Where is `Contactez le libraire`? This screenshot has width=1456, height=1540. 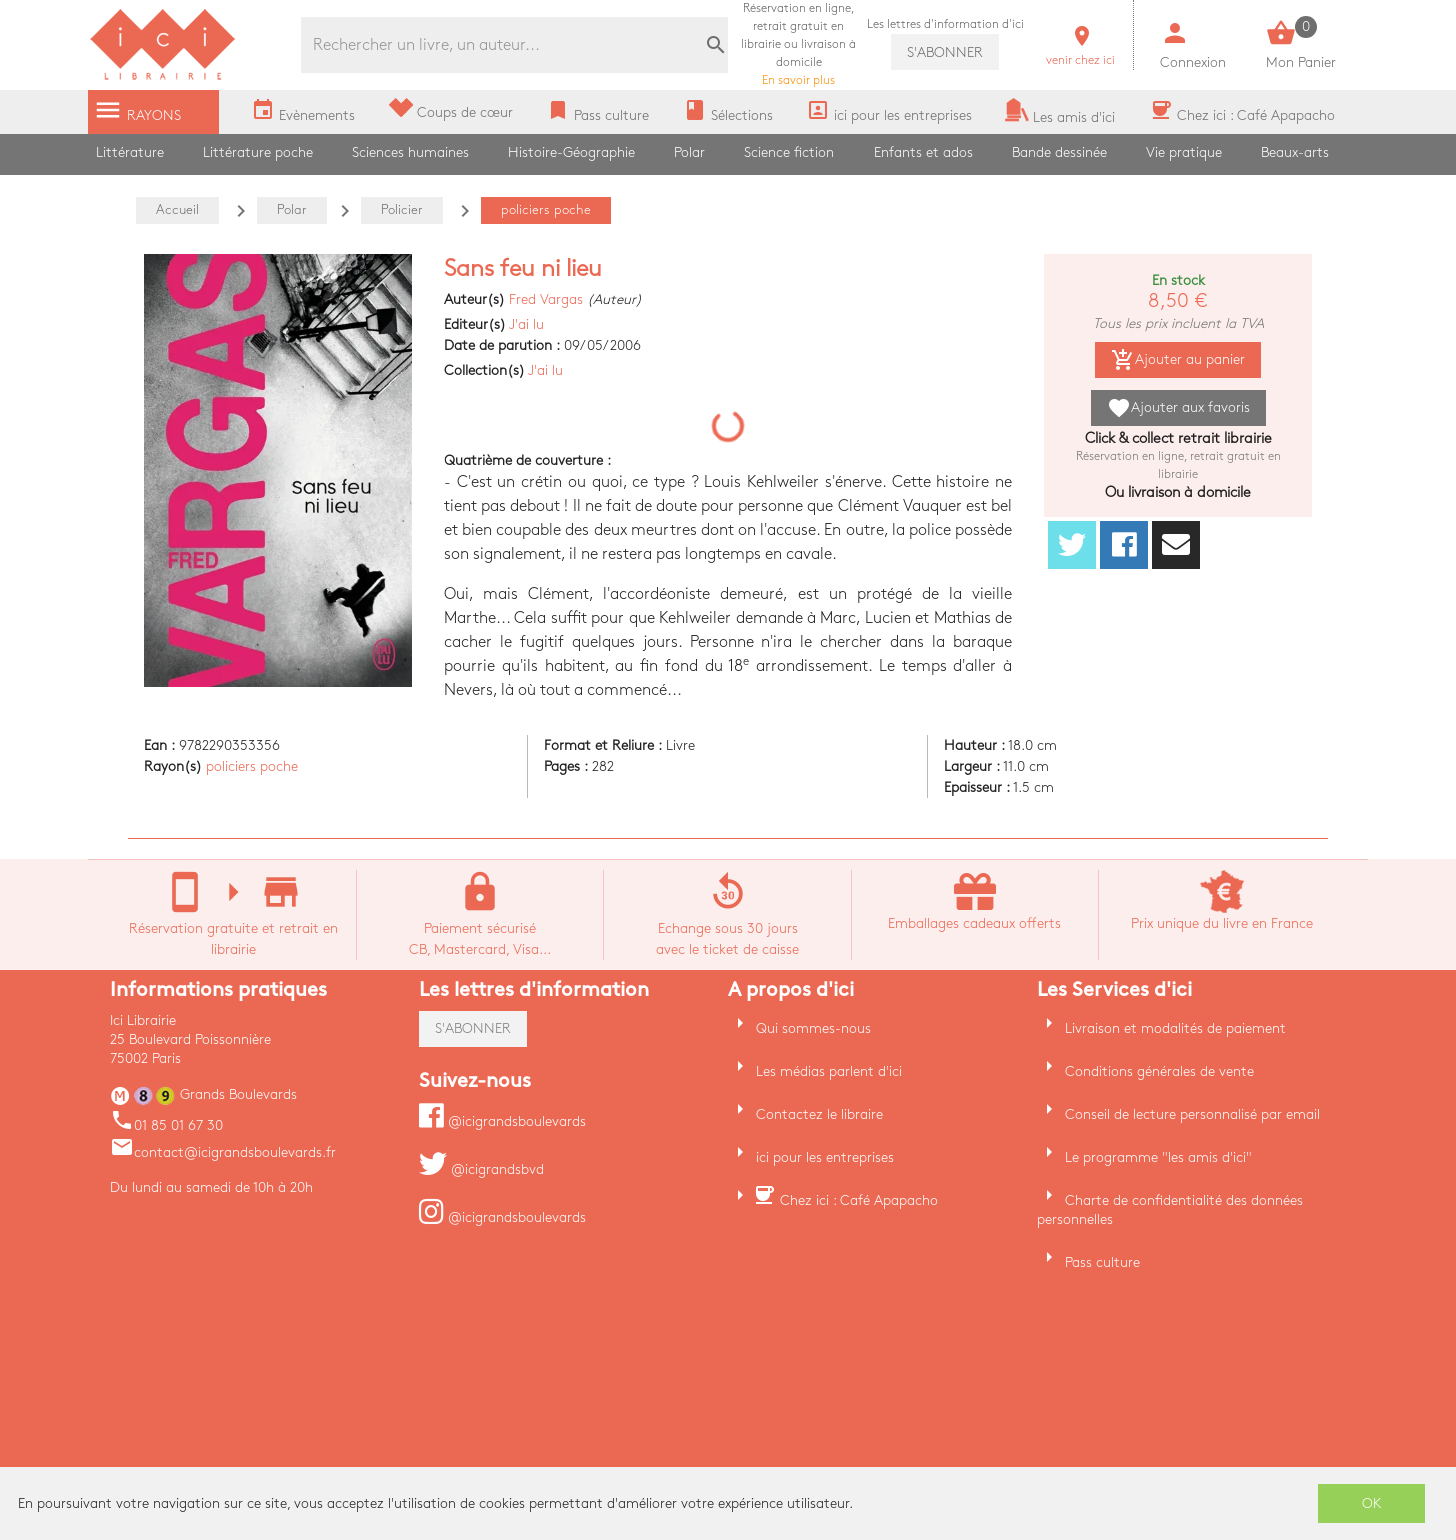 Contactez le libraire is located at coordinates (819, 1114).